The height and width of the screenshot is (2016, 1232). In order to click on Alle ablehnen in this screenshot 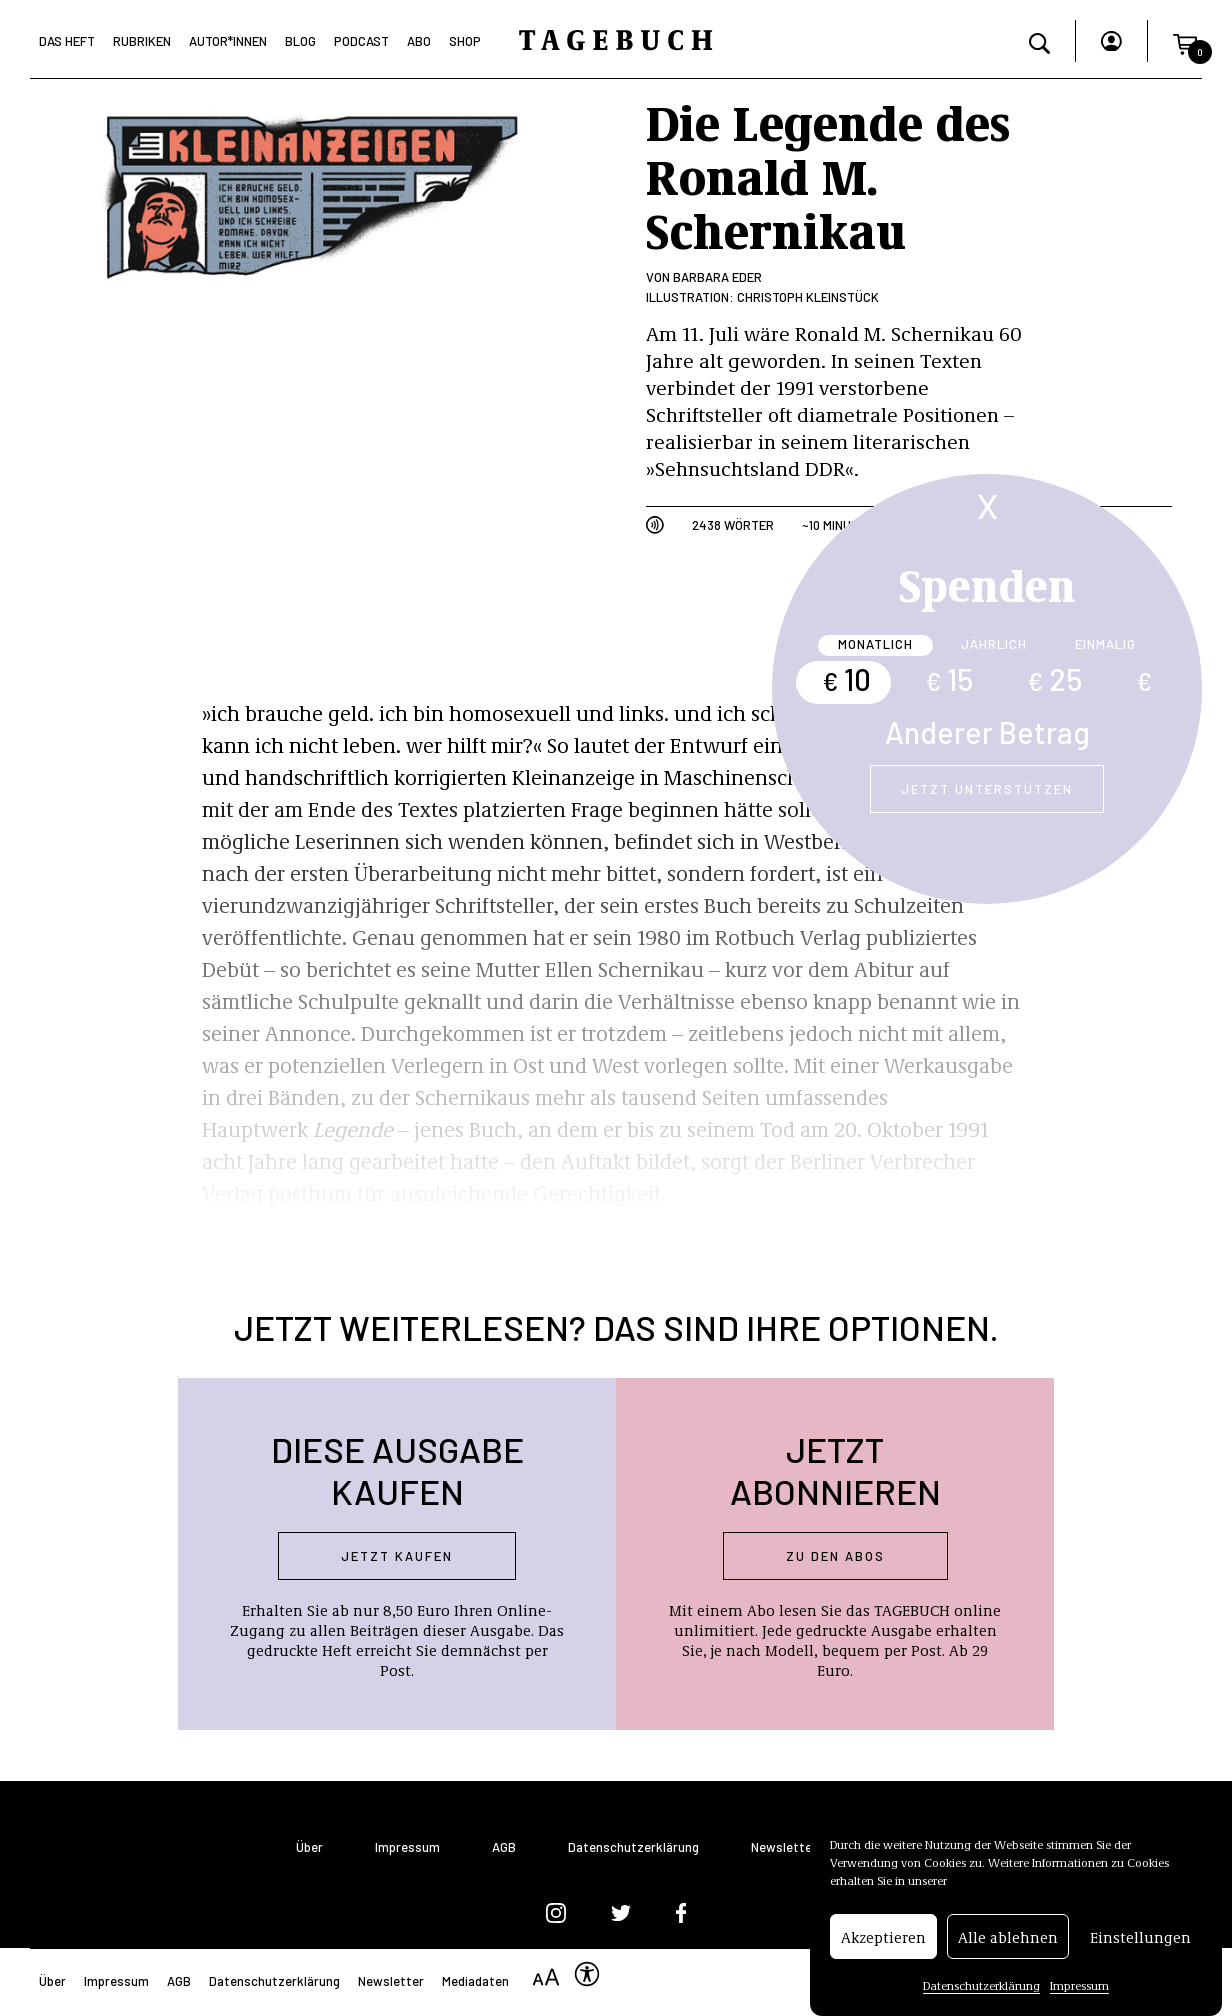, I will do `click(1008, 1942)`.